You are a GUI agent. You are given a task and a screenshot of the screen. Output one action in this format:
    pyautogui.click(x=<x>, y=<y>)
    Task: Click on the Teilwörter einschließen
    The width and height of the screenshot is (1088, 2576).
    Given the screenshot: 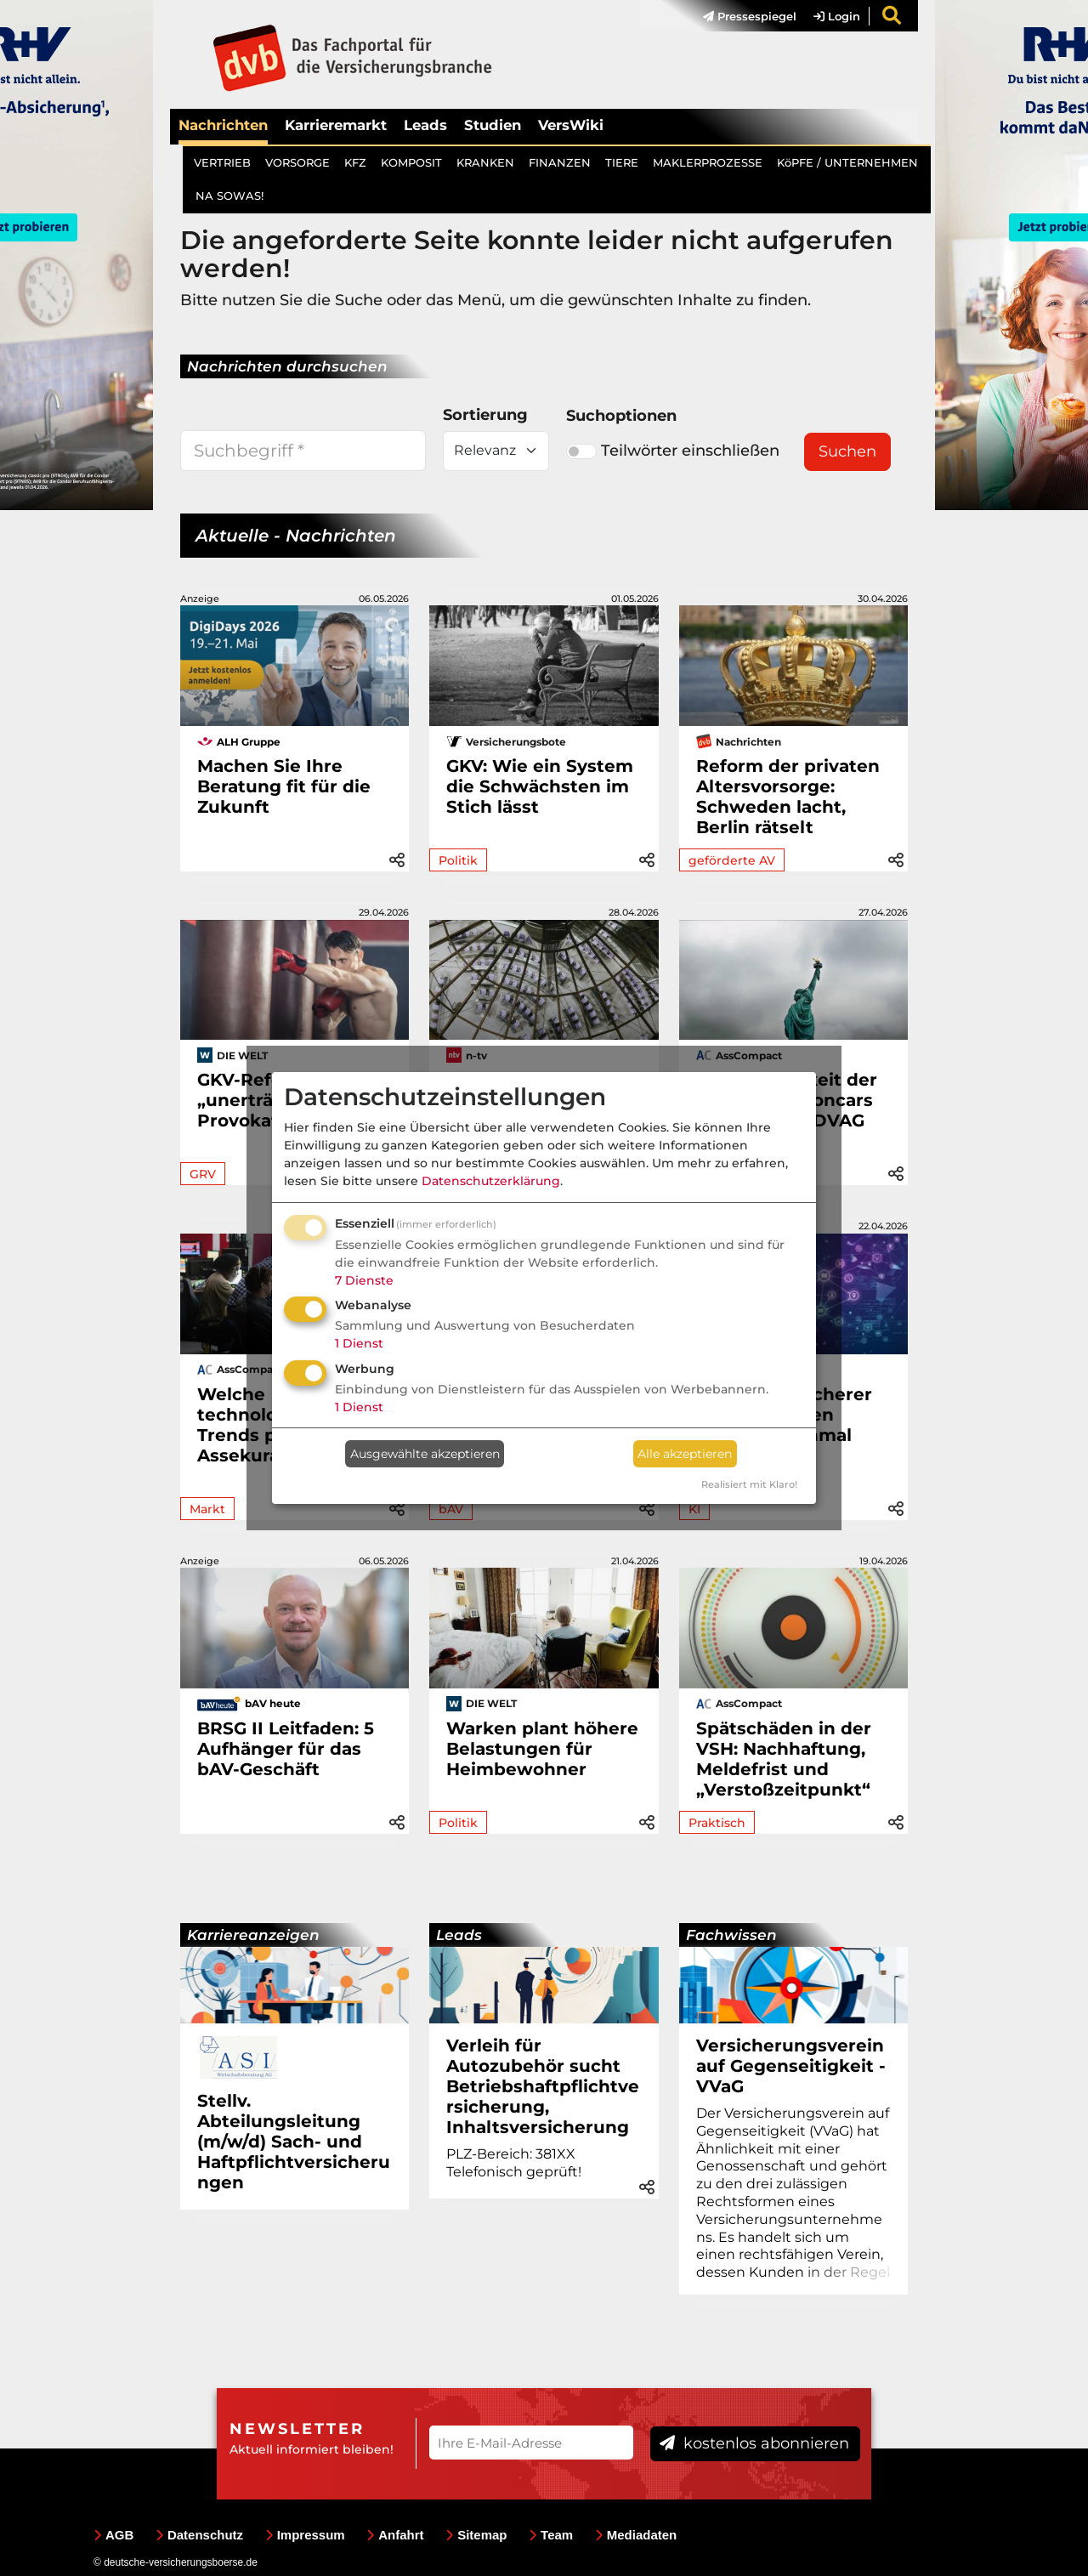 What is the action you would take?
    pyautogui.click(x=672, y=450)
    